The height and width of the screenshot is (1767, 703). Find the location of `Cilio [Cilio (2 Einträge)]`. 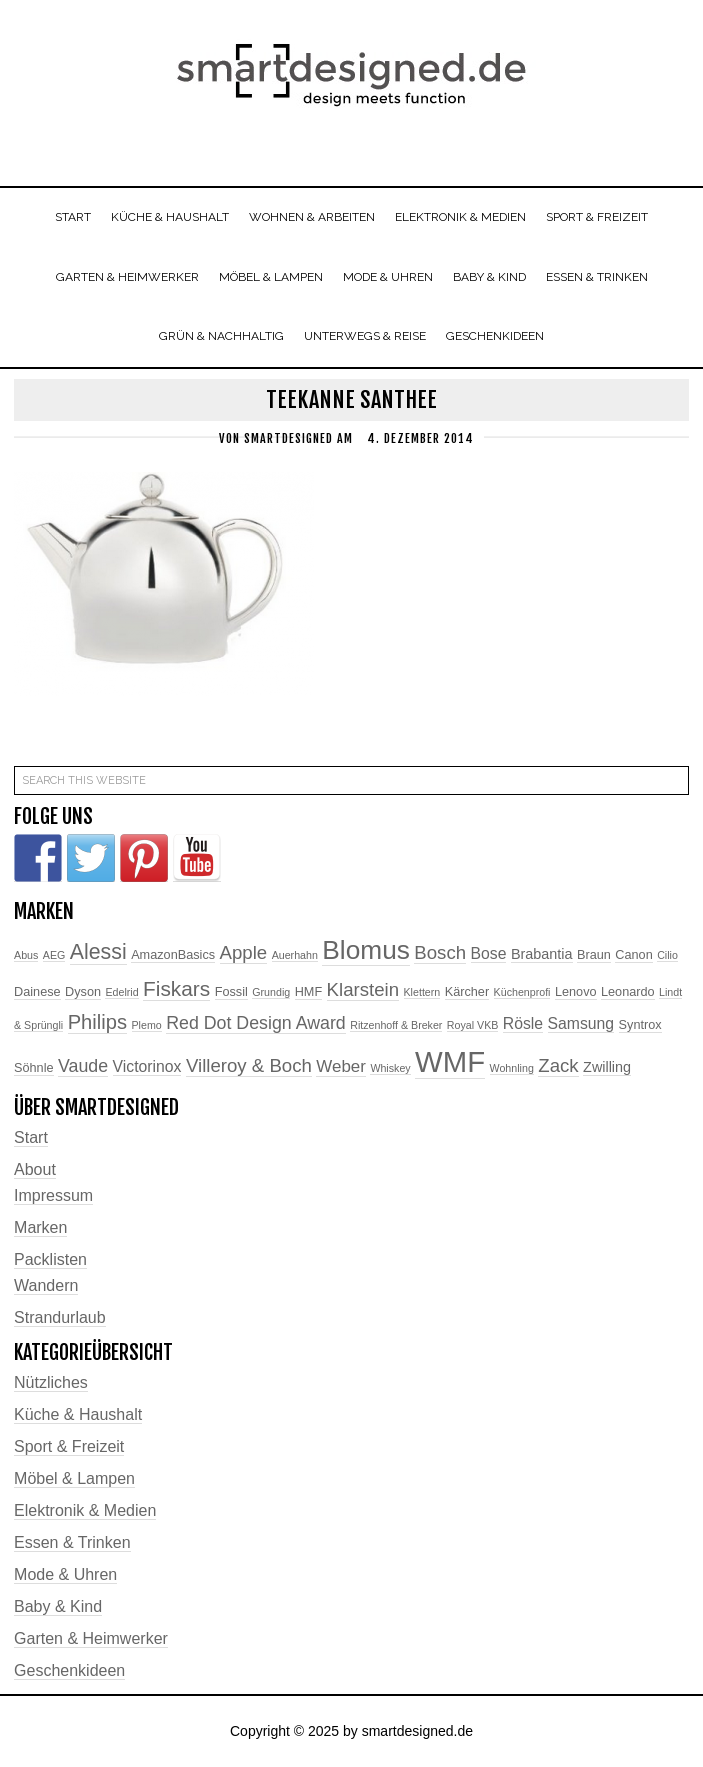

Cilio [Cilio (2 Einträge)] is located at coordinates (667, 955).